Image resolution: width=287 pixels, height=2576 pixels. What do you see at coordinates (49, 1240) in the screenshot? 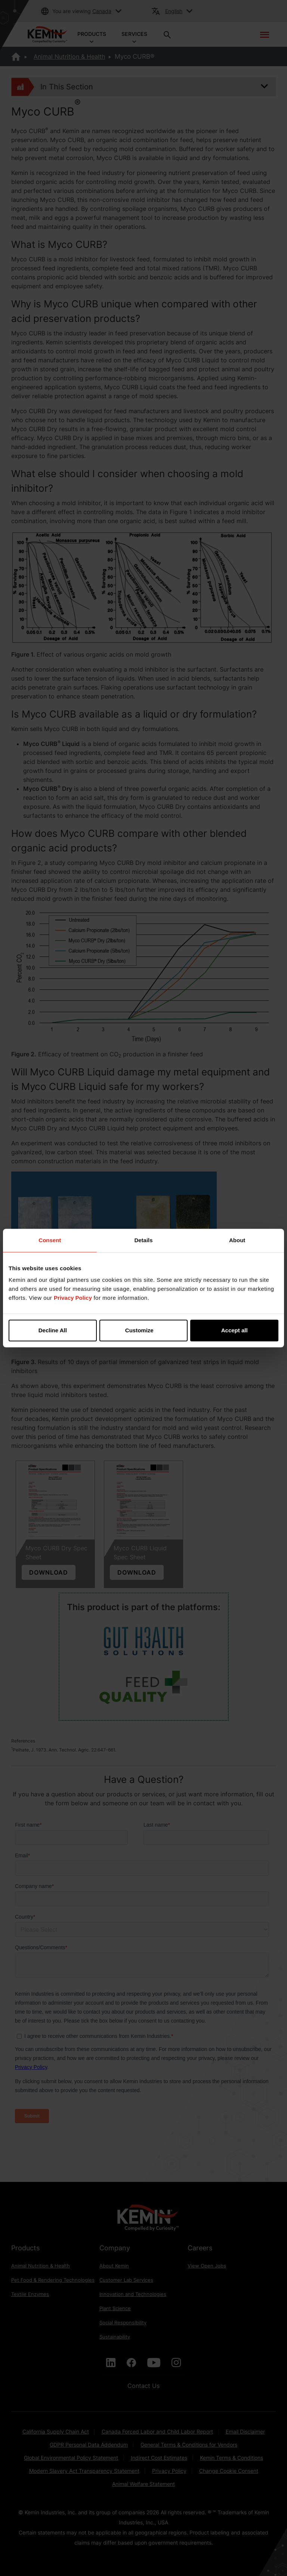
I see `Consent [tab]` at bounding box center [49, 1240].